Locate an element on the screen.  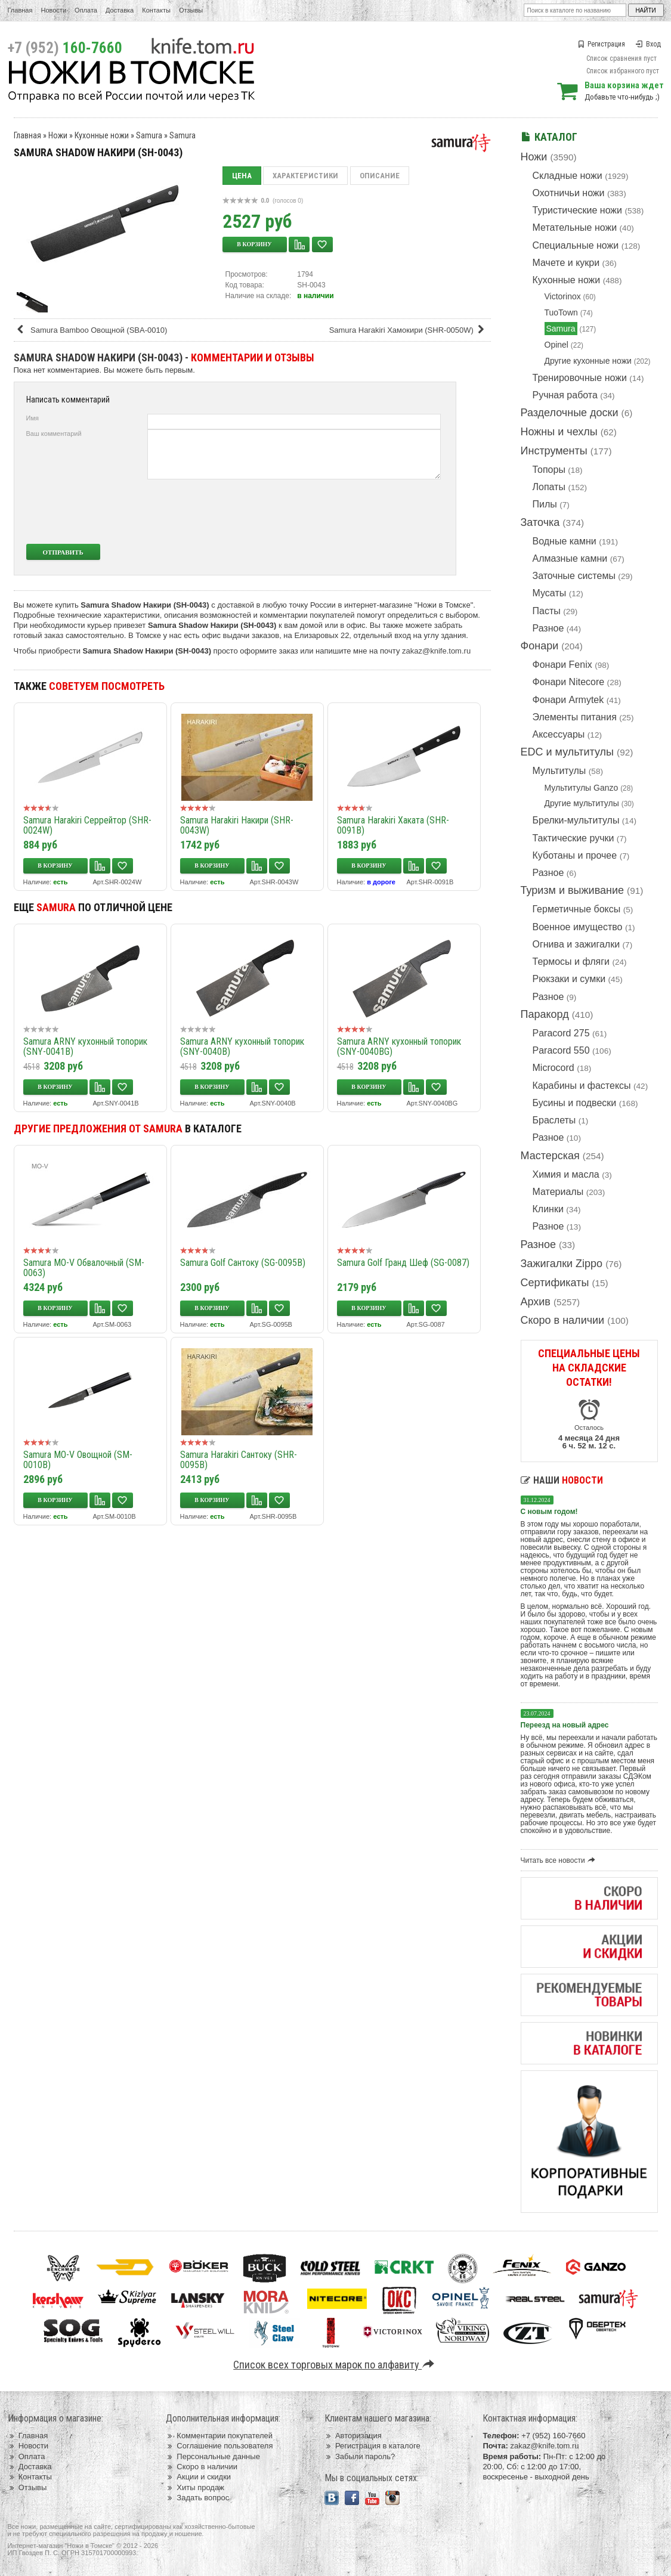
Мачете и кукри is located at coordinates (566, 263).